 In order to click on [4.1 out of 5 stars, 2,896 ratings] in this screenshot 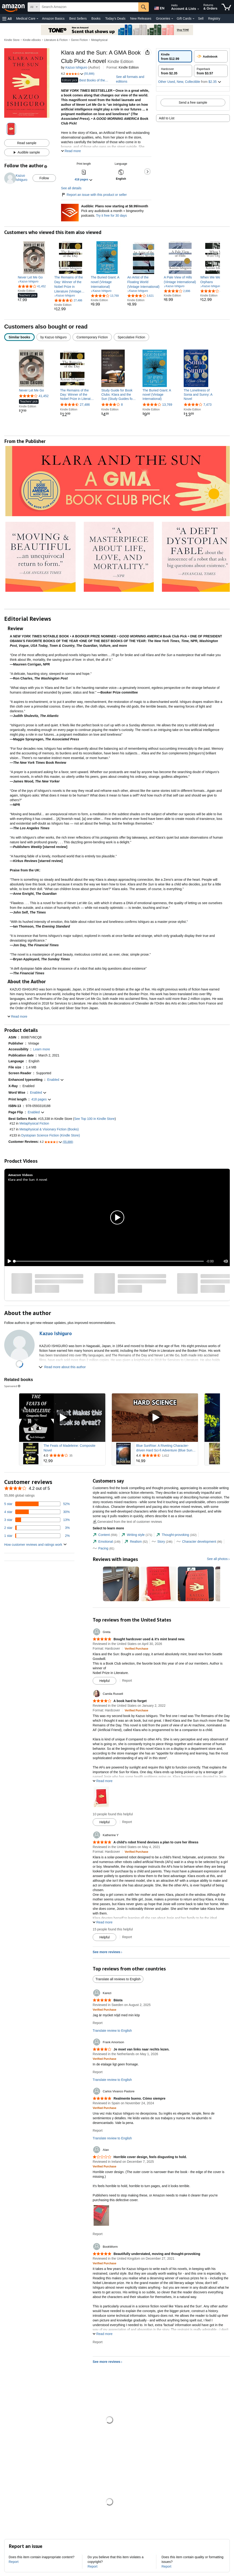, I will do `click(177, 291)`.